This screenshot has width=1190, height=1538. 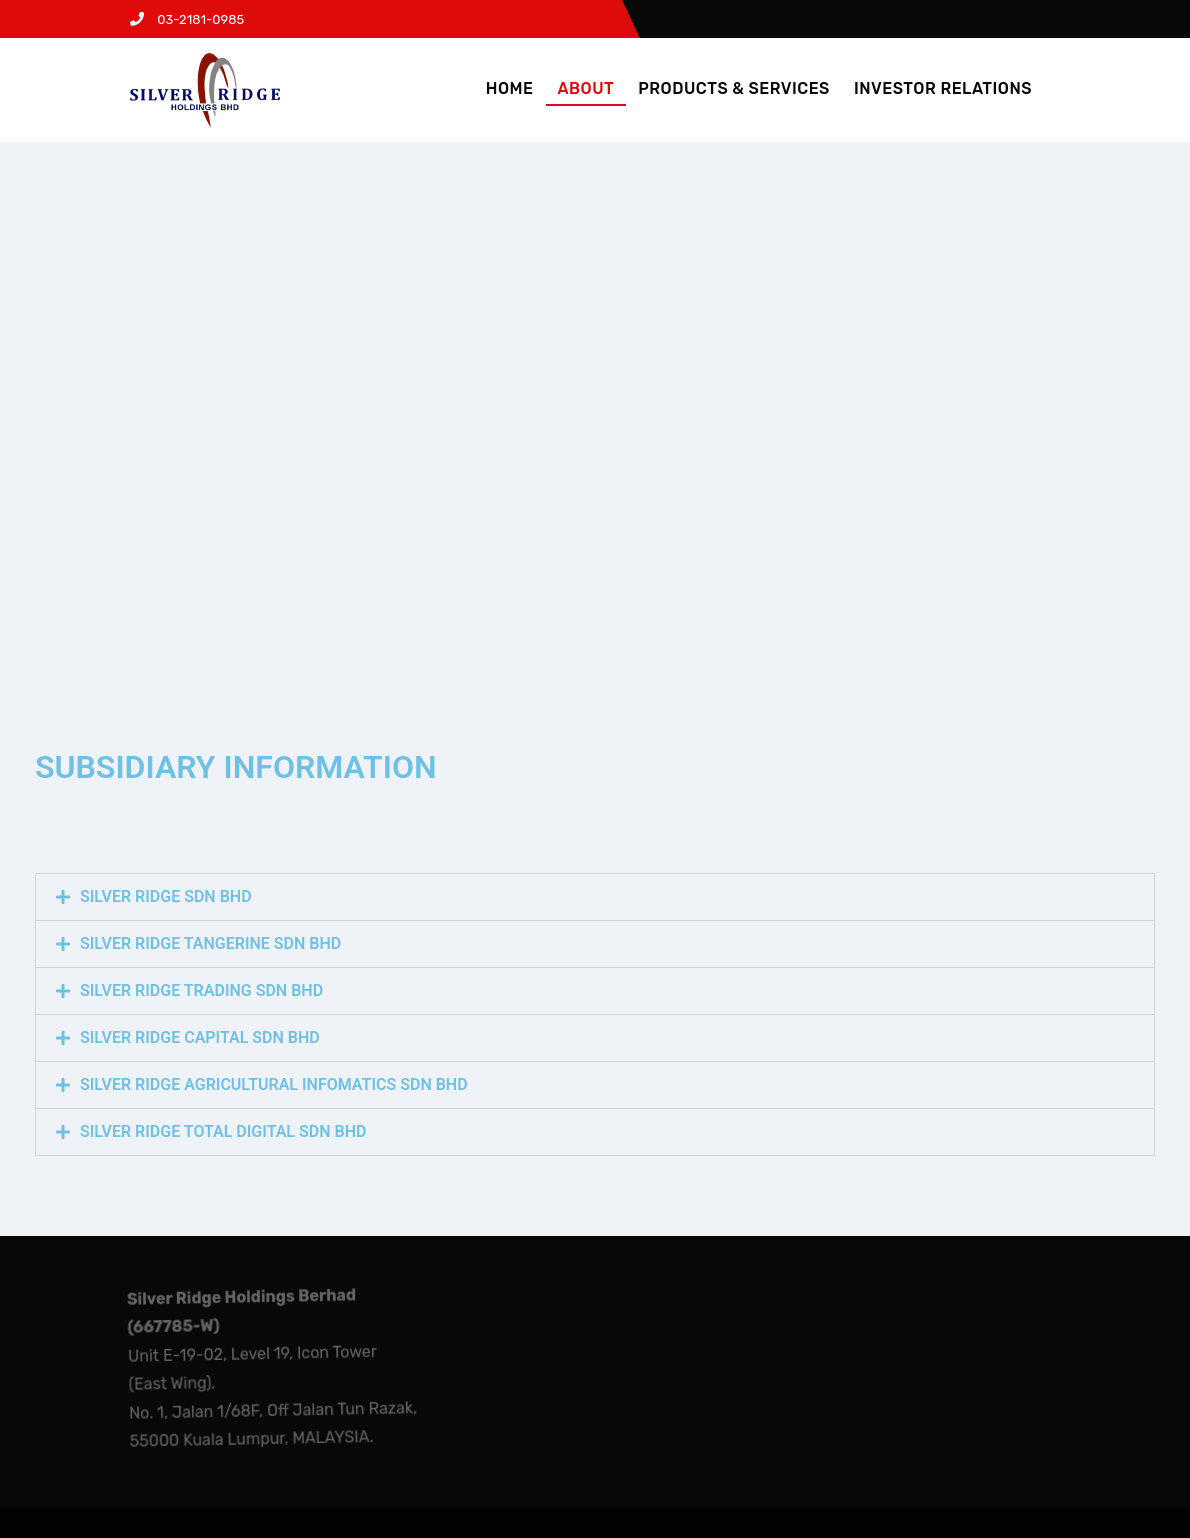 What do you see at coordinates (510, 88) in the screenshot?
I see `HOME` at bounding box center [510, 88].